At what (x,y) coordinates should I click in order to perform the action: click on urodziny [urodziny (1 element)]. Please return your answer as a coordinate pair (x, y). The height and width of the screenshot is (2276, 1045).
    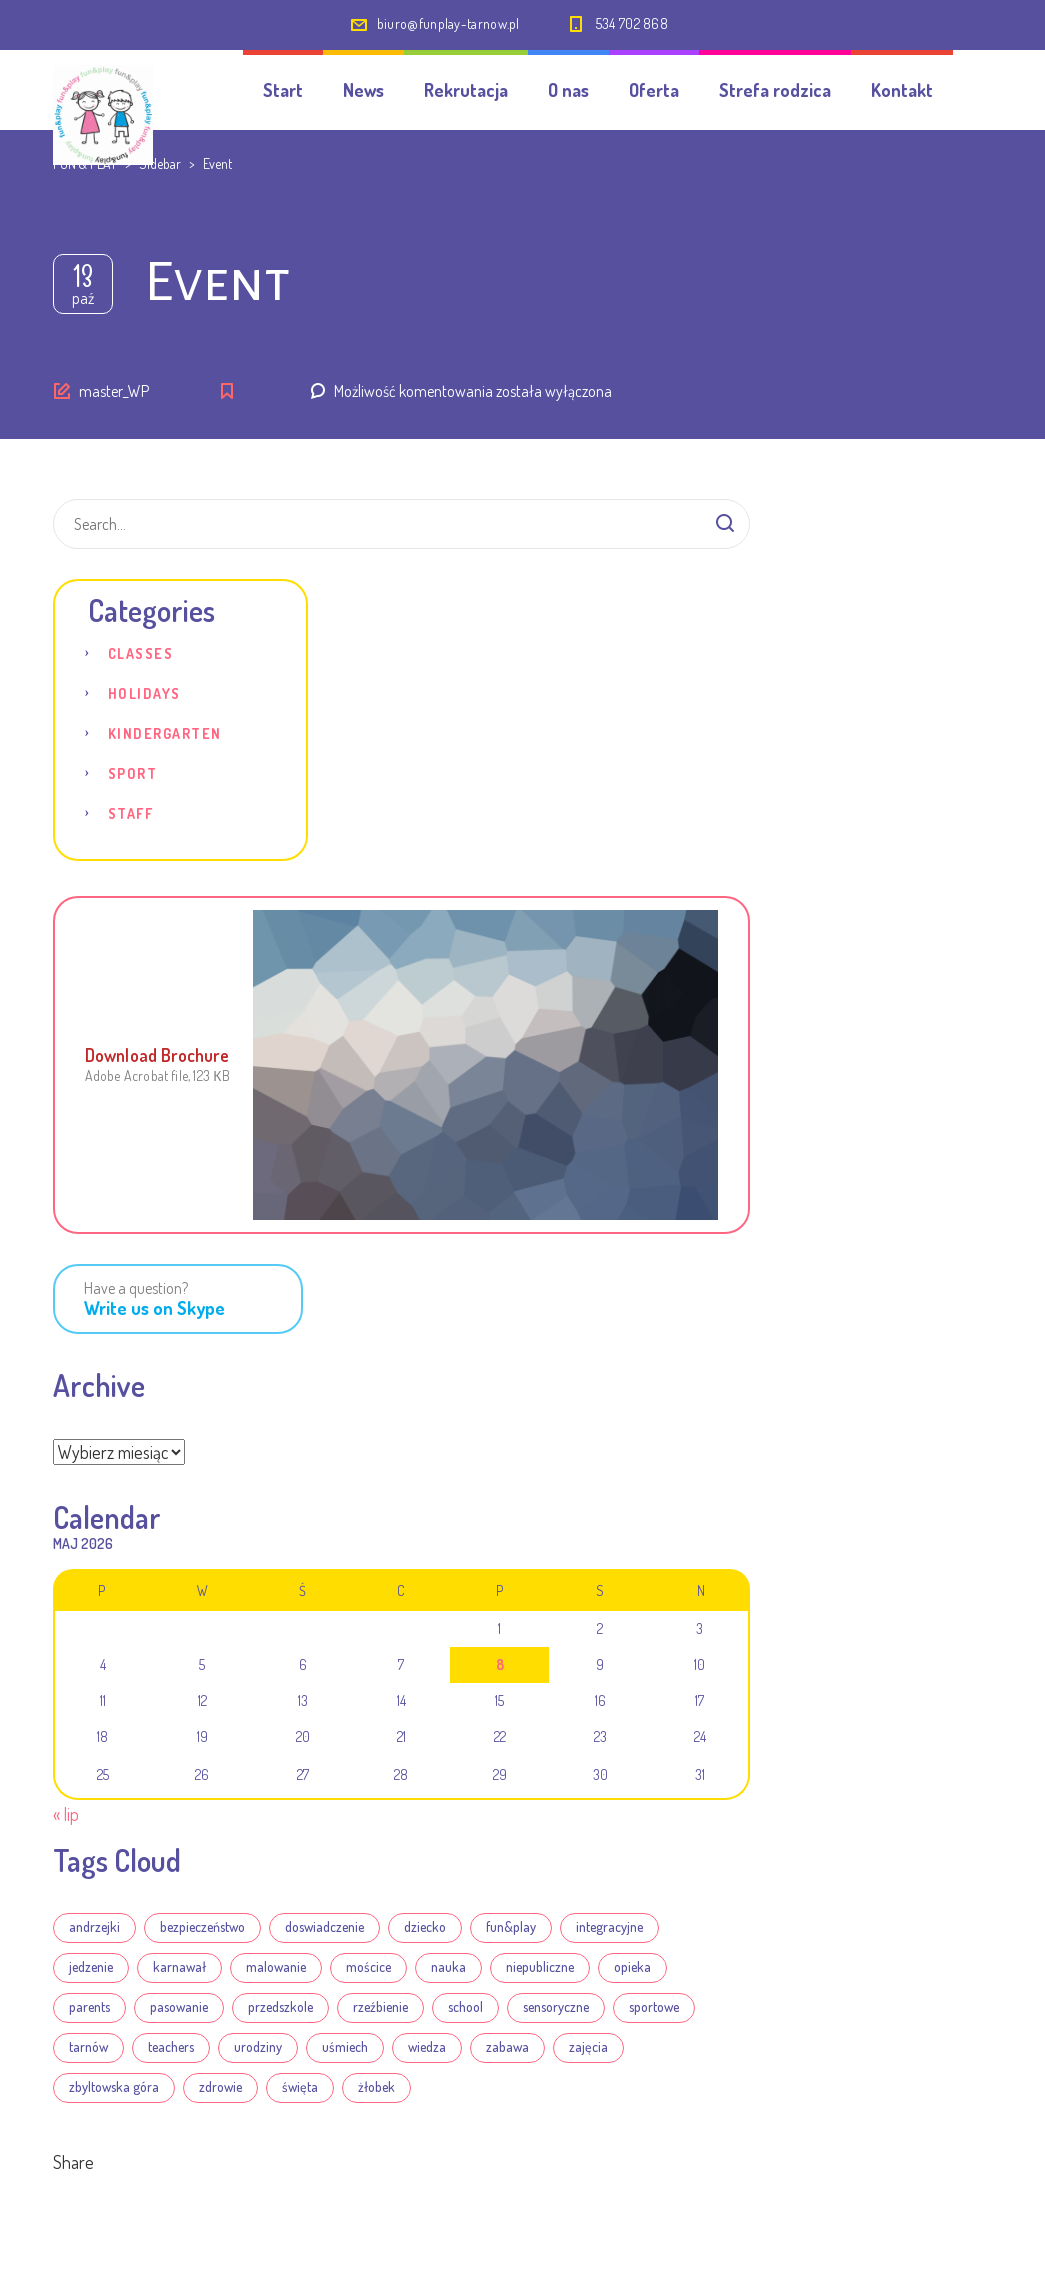
    Looking at the image, I should click on (258, 2046).